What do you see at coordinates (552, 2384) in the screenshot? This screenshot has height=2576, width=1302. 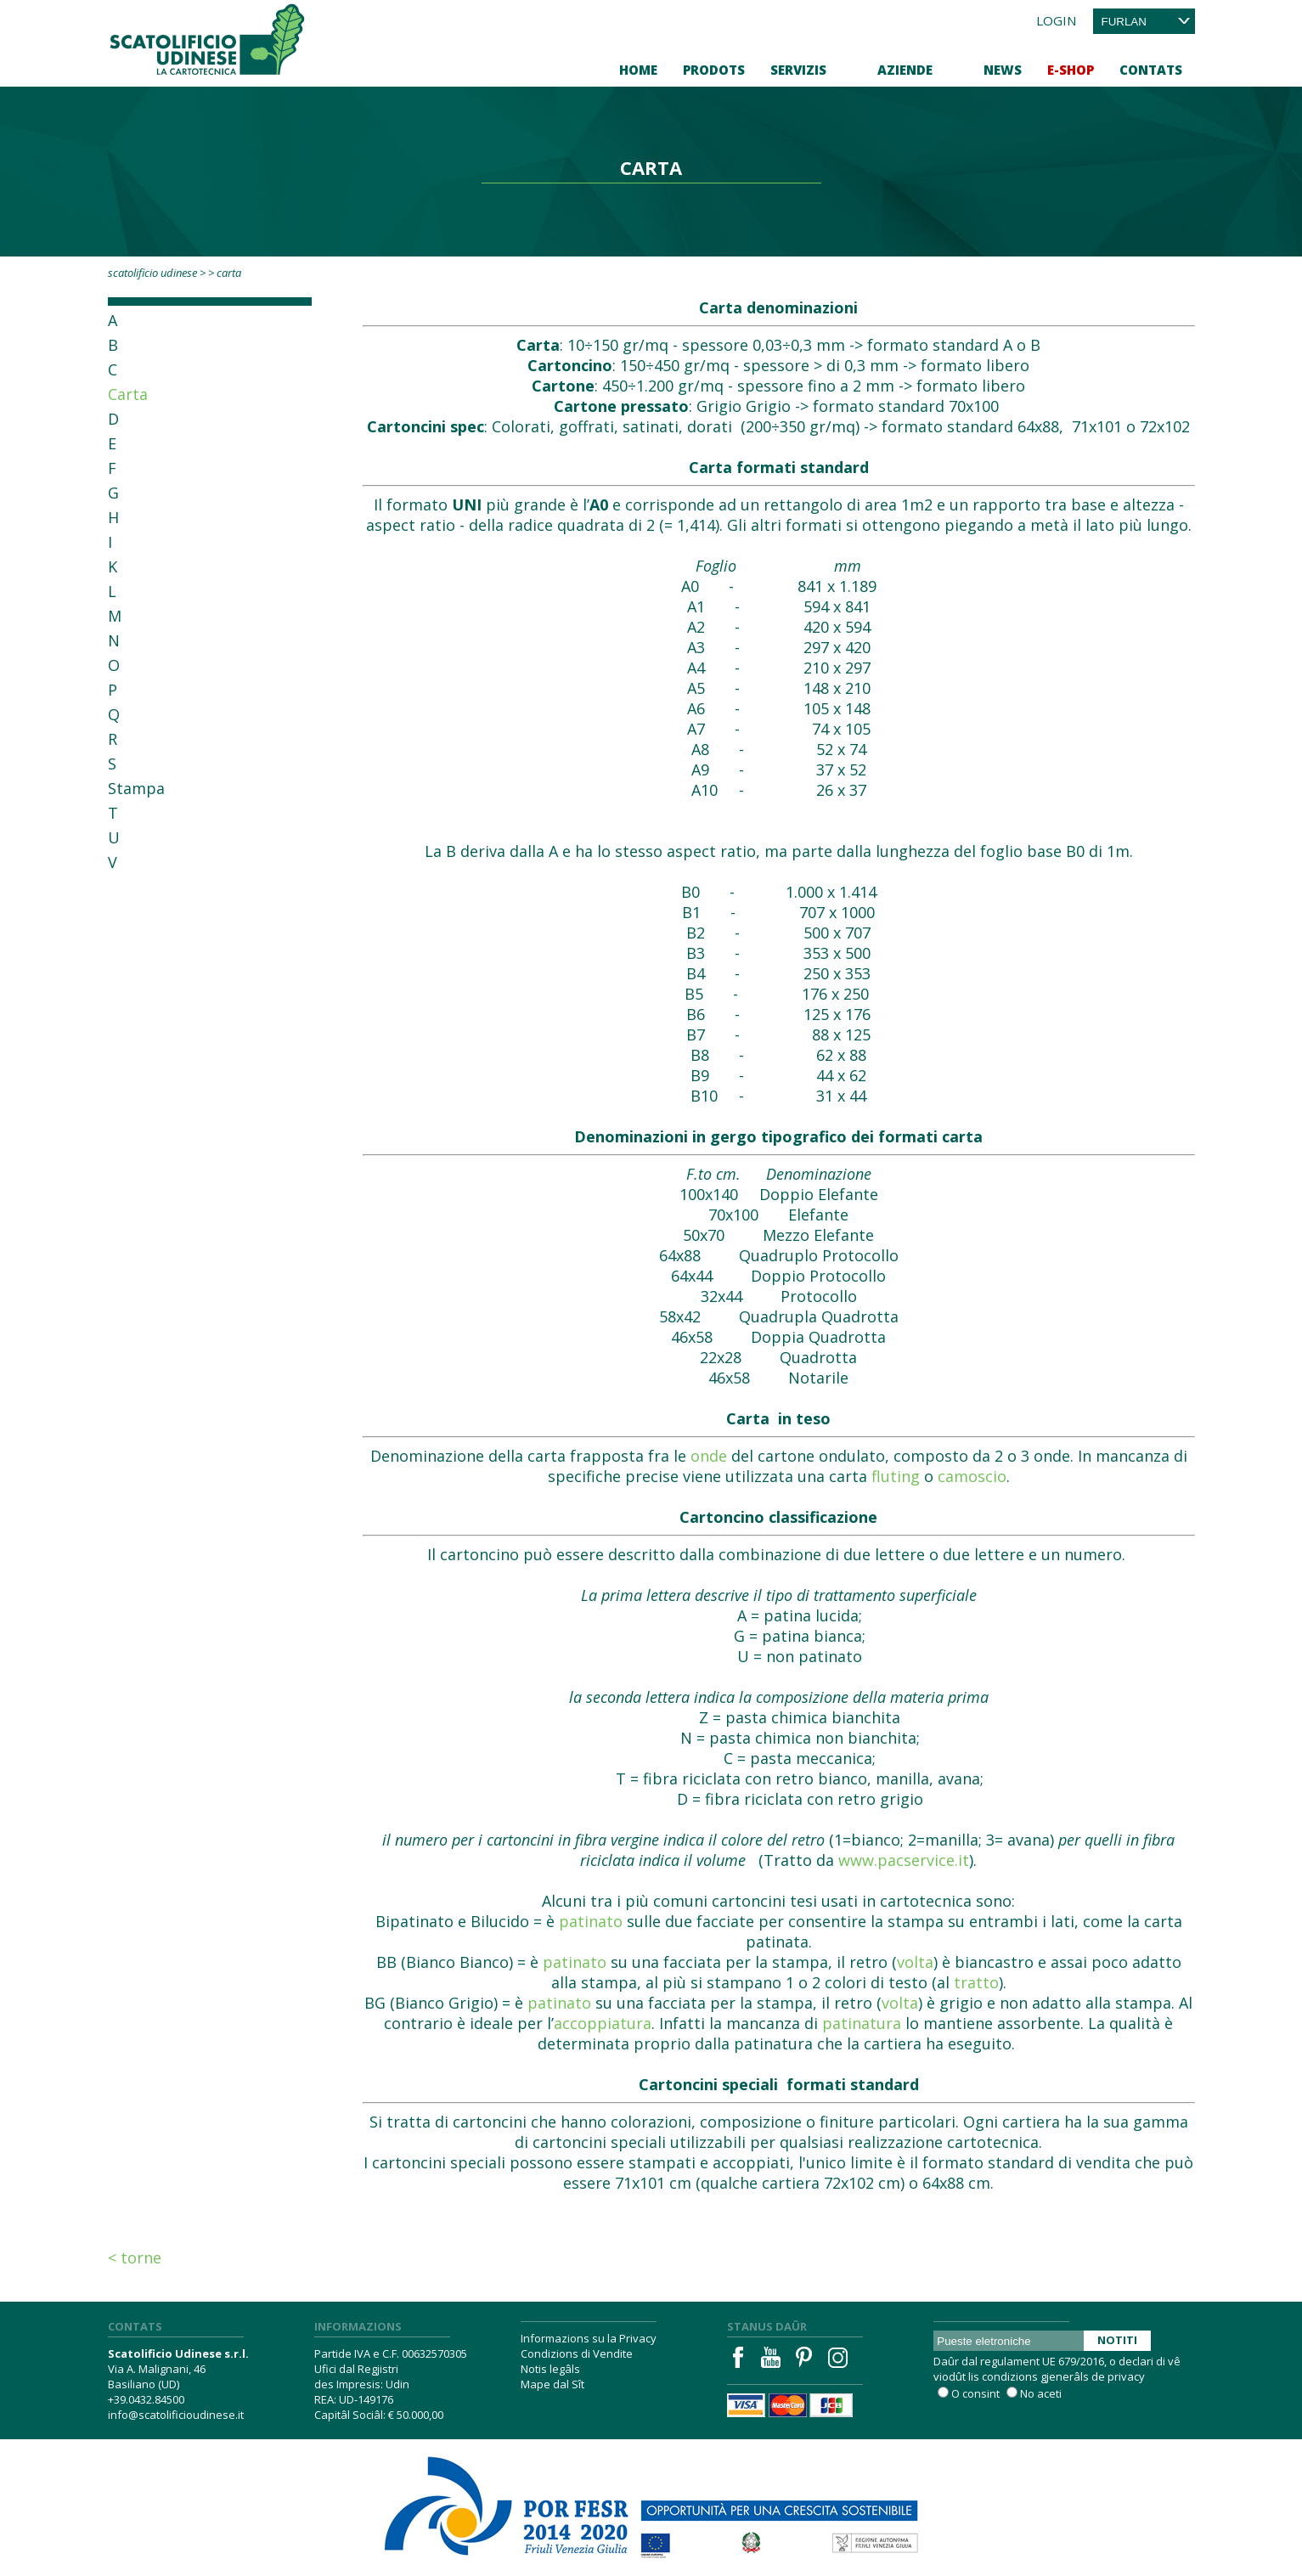 I see `Mape dal Sît` at bounding box center [552, 2384].